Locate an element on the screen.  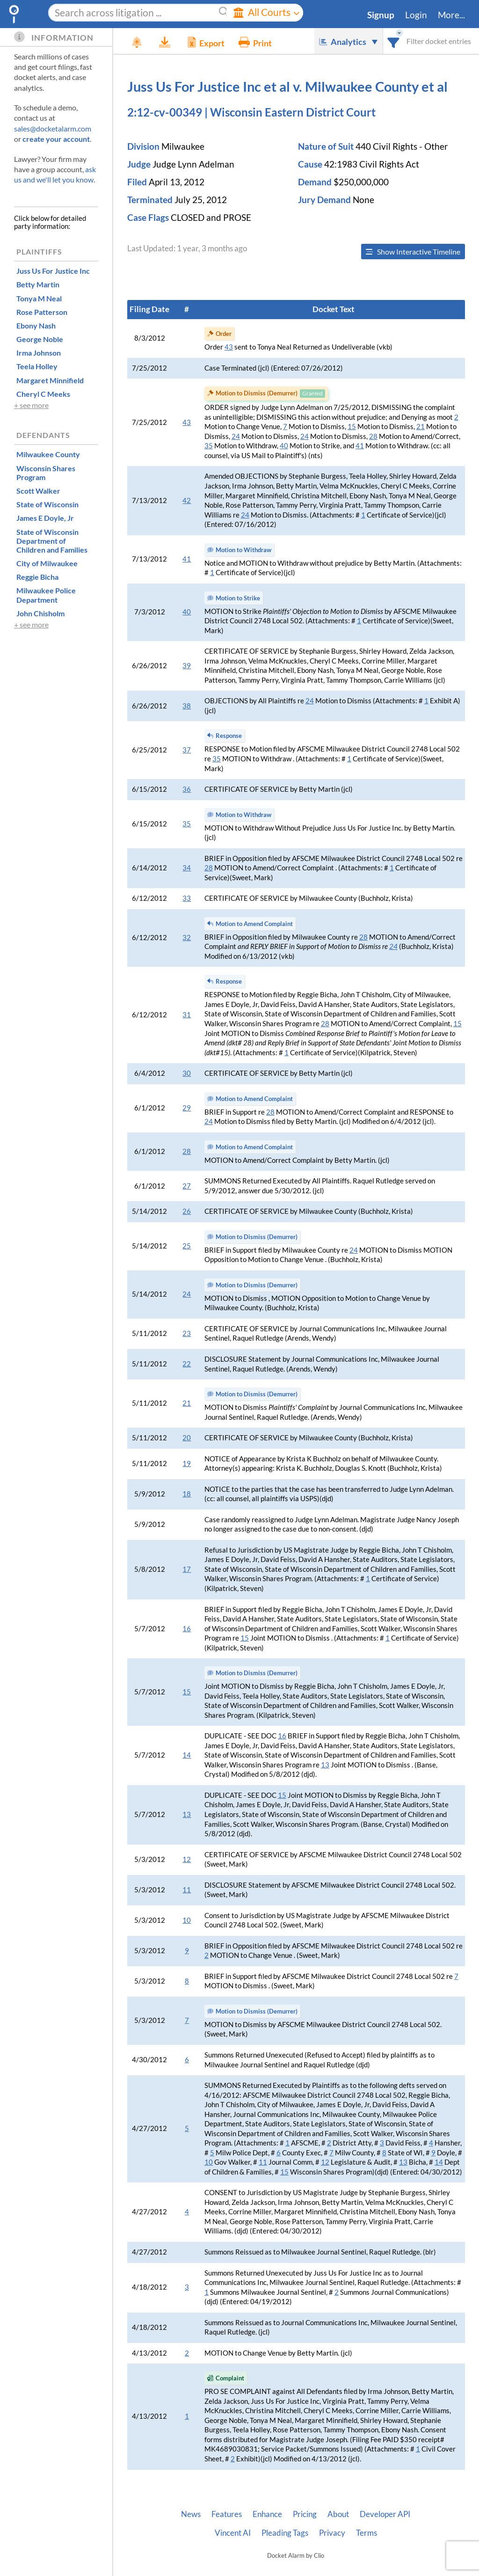
About is located at coordinates (338, 2514).